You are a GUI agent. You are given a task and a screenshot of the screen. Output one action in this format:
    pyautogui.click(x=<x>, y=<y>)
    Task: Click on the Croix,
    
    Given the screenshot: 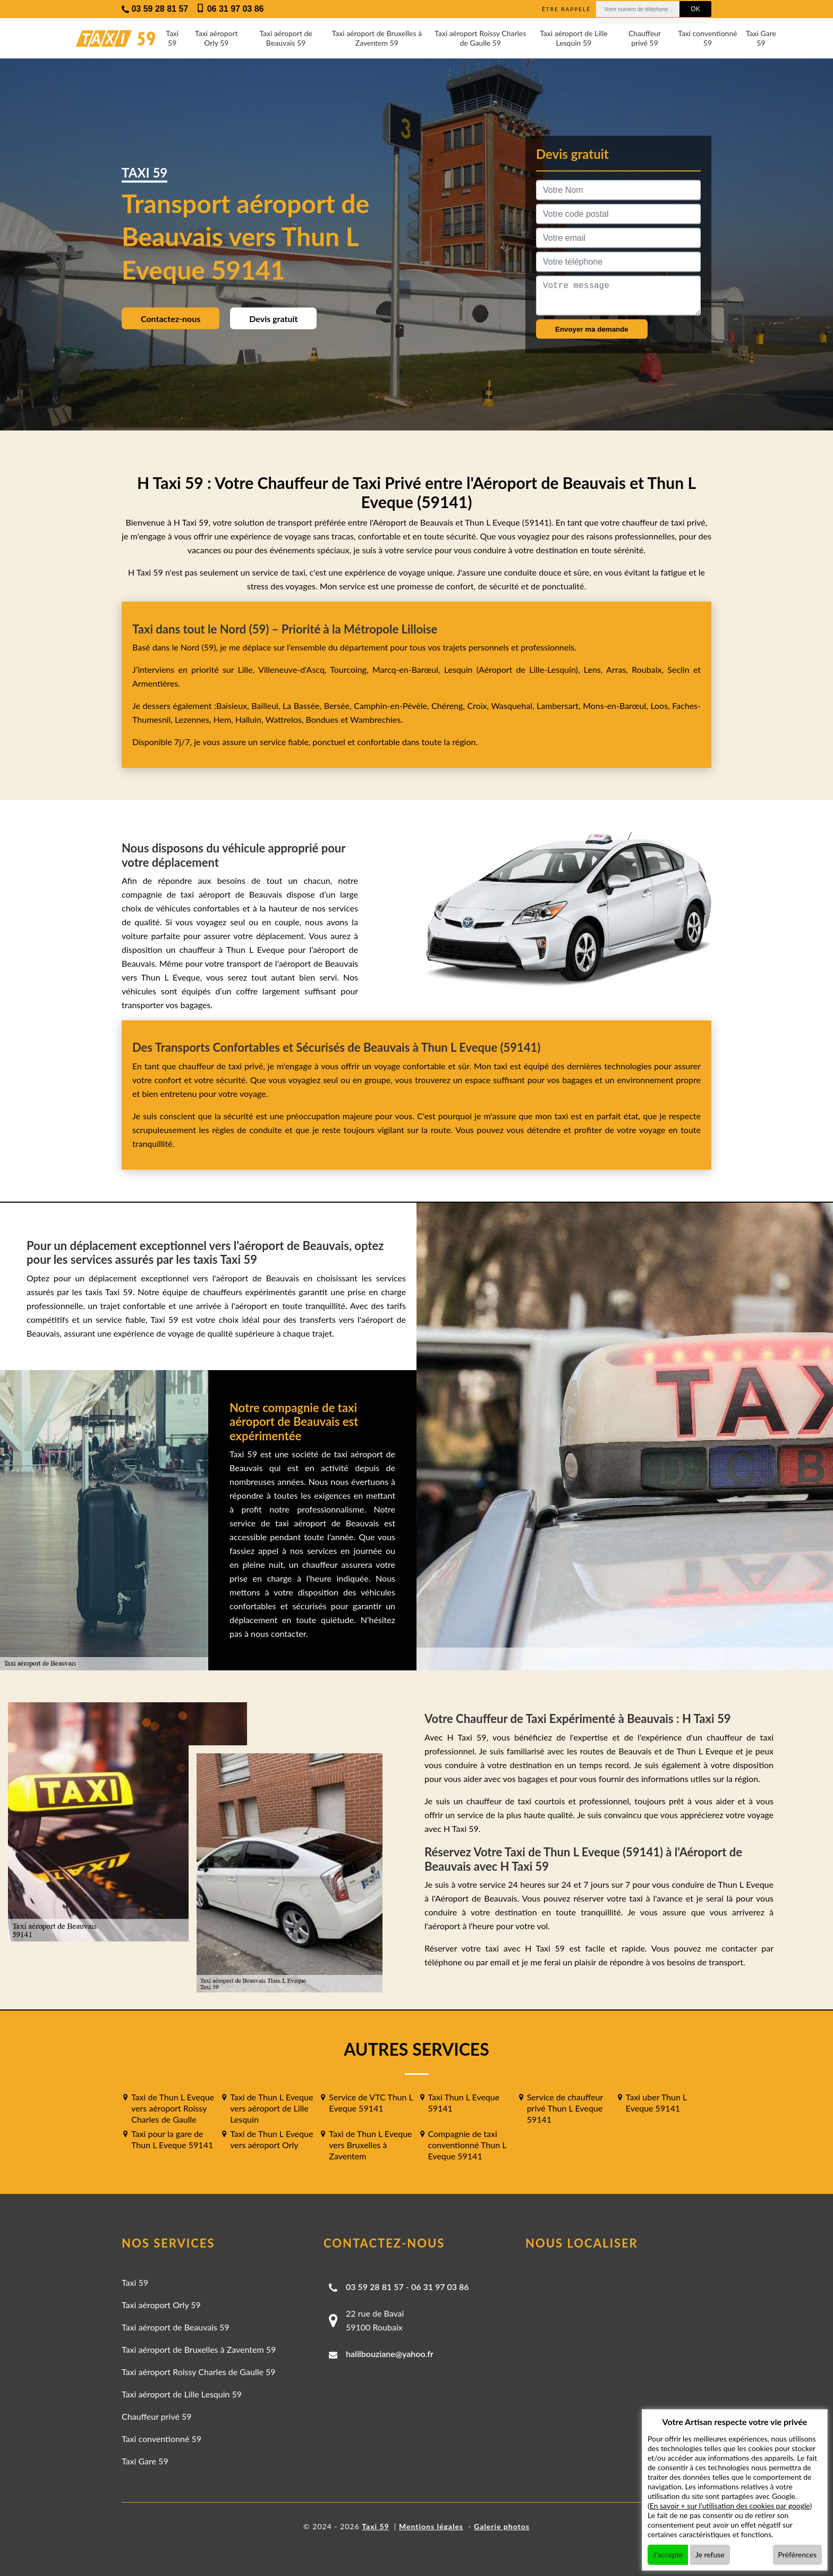 What is the action you would take?
    pyautogui.click(x=479, y=705)
    